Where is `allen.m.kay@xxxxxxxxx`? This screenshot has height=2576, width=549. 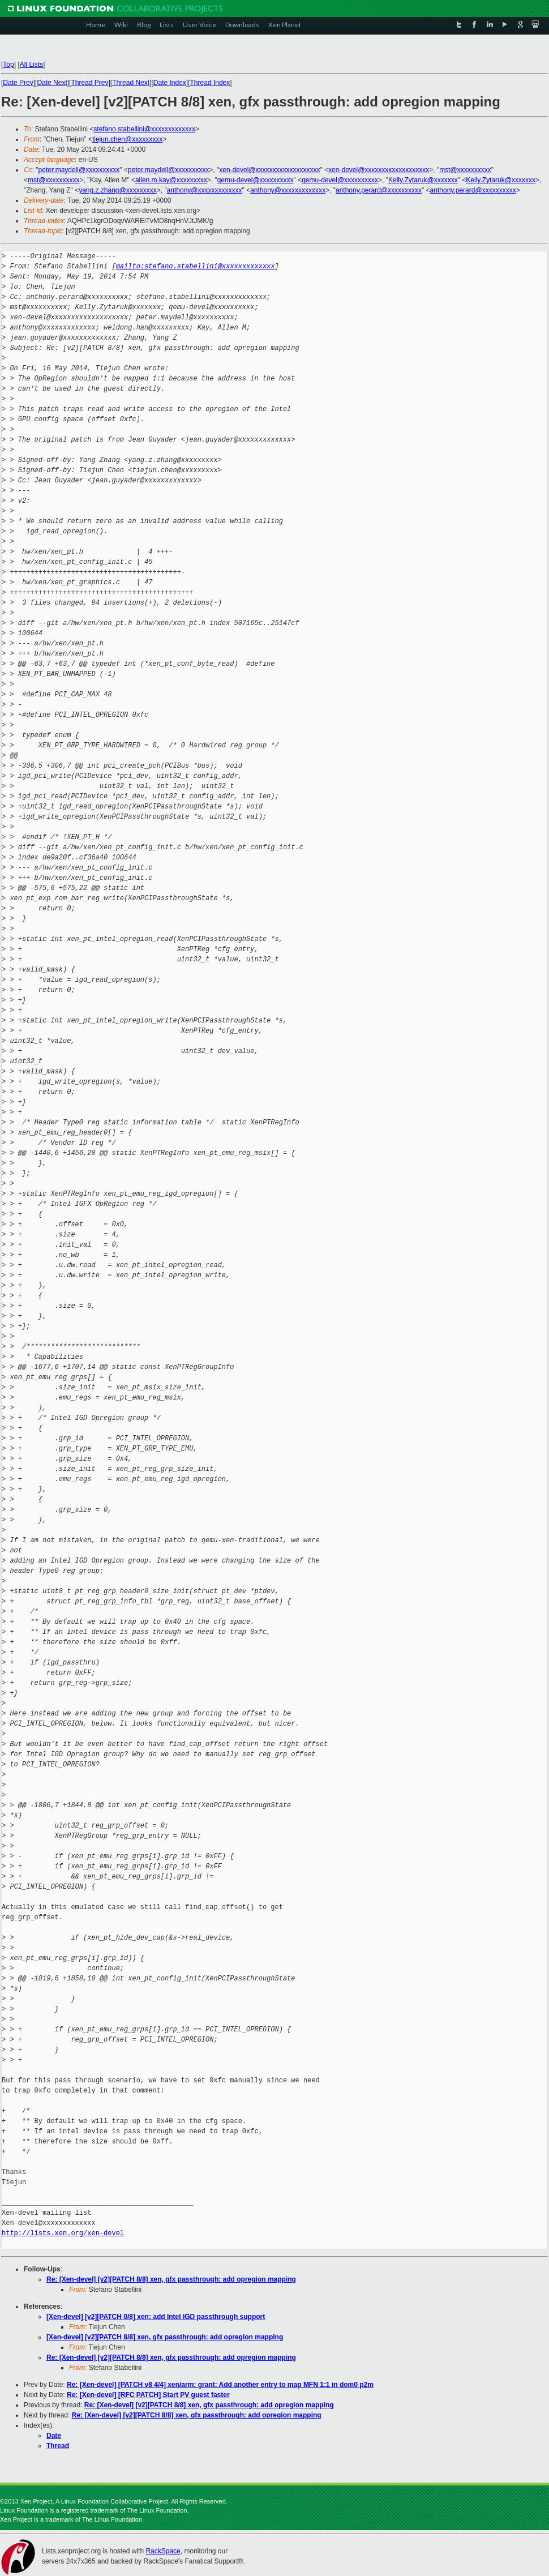
allen.m.kay@xxxxxxxxx is located at coordinates (171, 180).